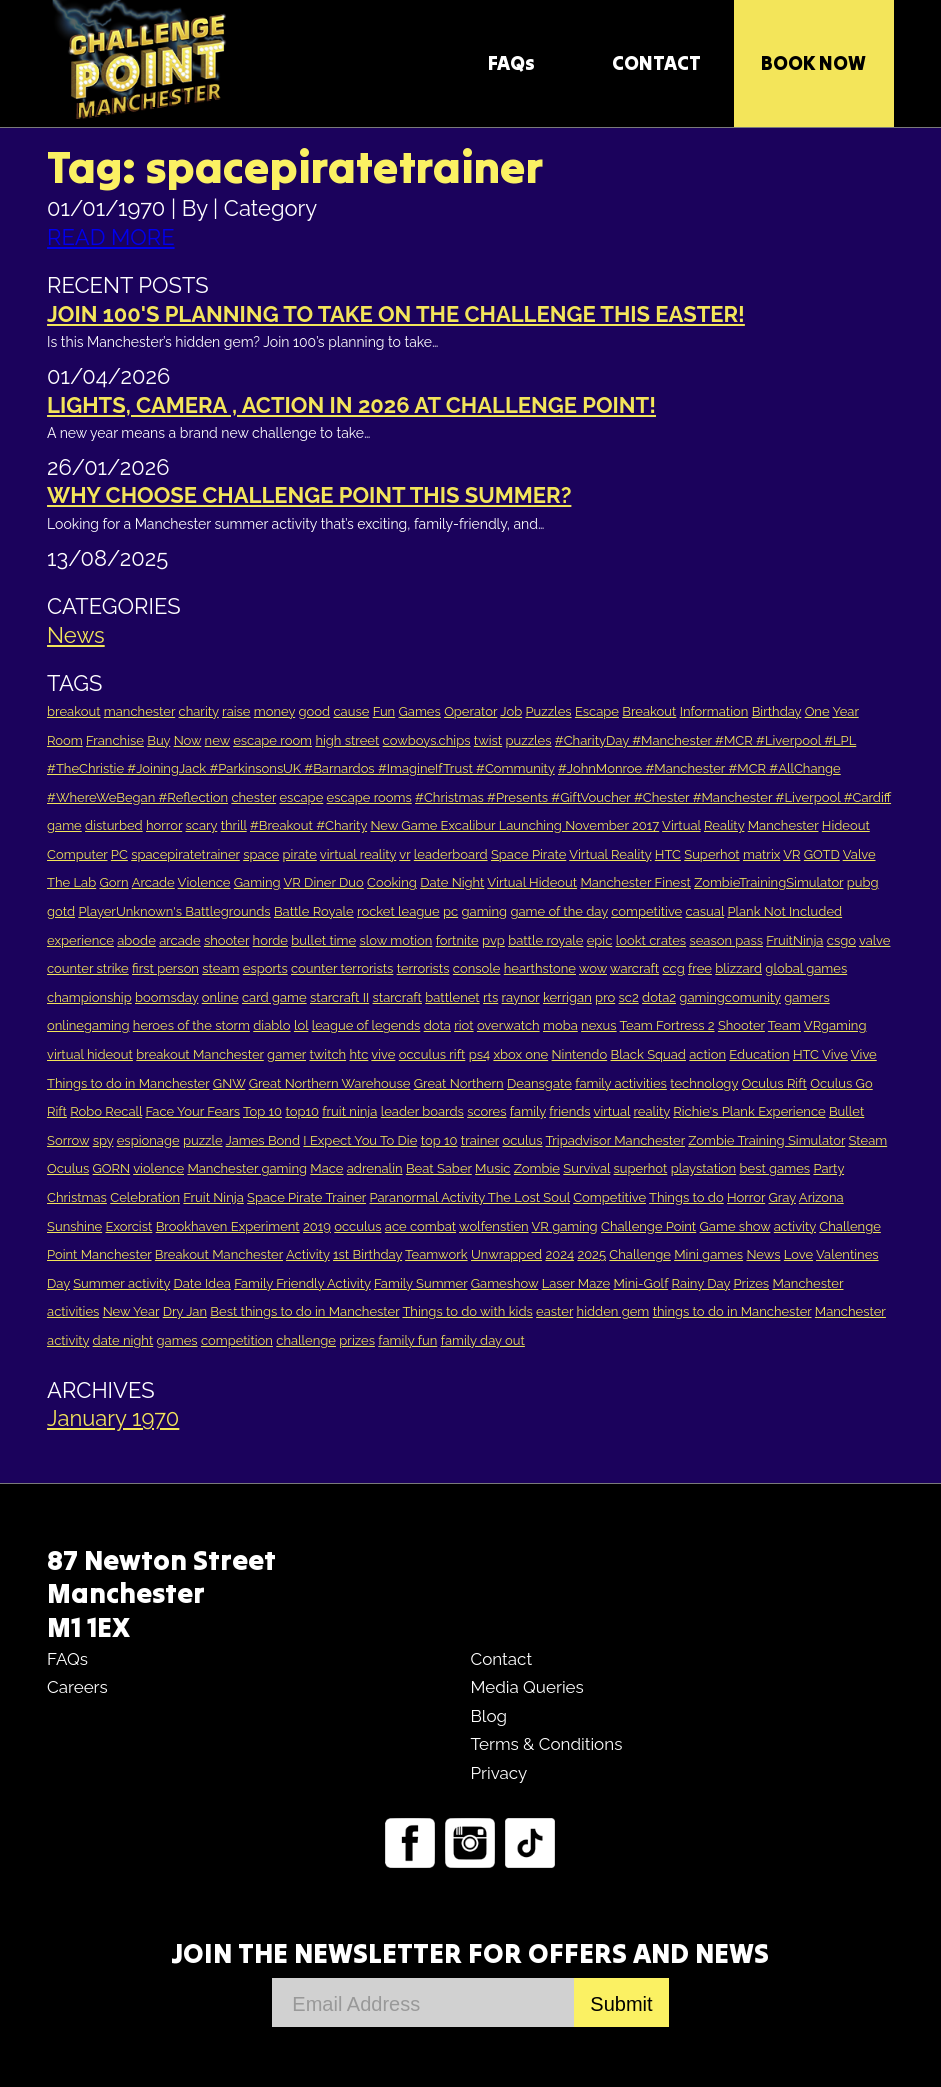 The width and height of the screenshot is (941, 2087). Describe the element at coordinates (768, 882) in the screenshot. I see `ZombieTrainingSimulator` at that location.